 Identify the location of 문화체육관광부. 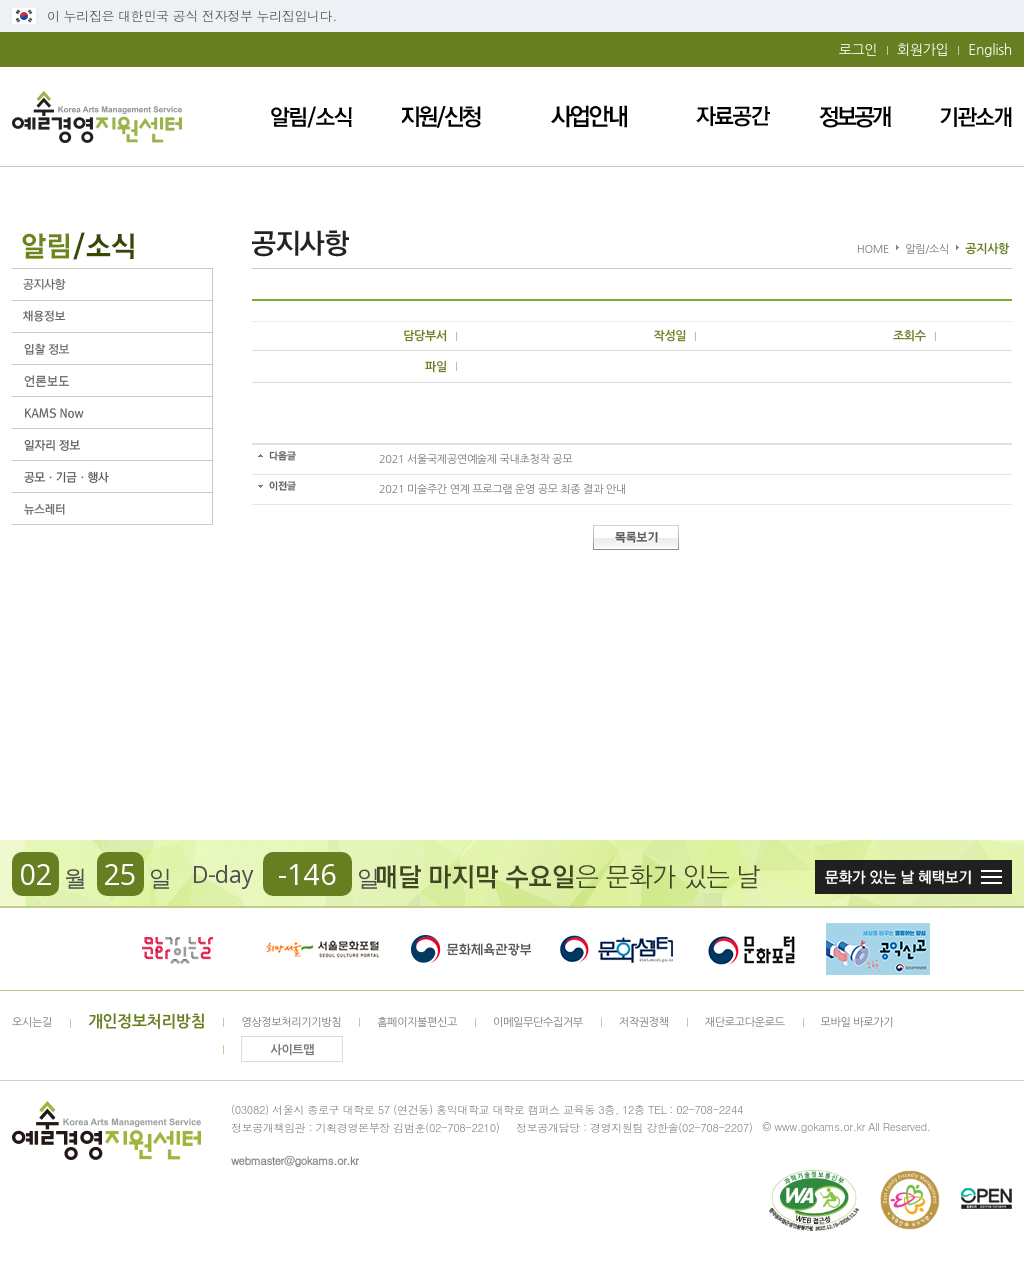
(471, 949).